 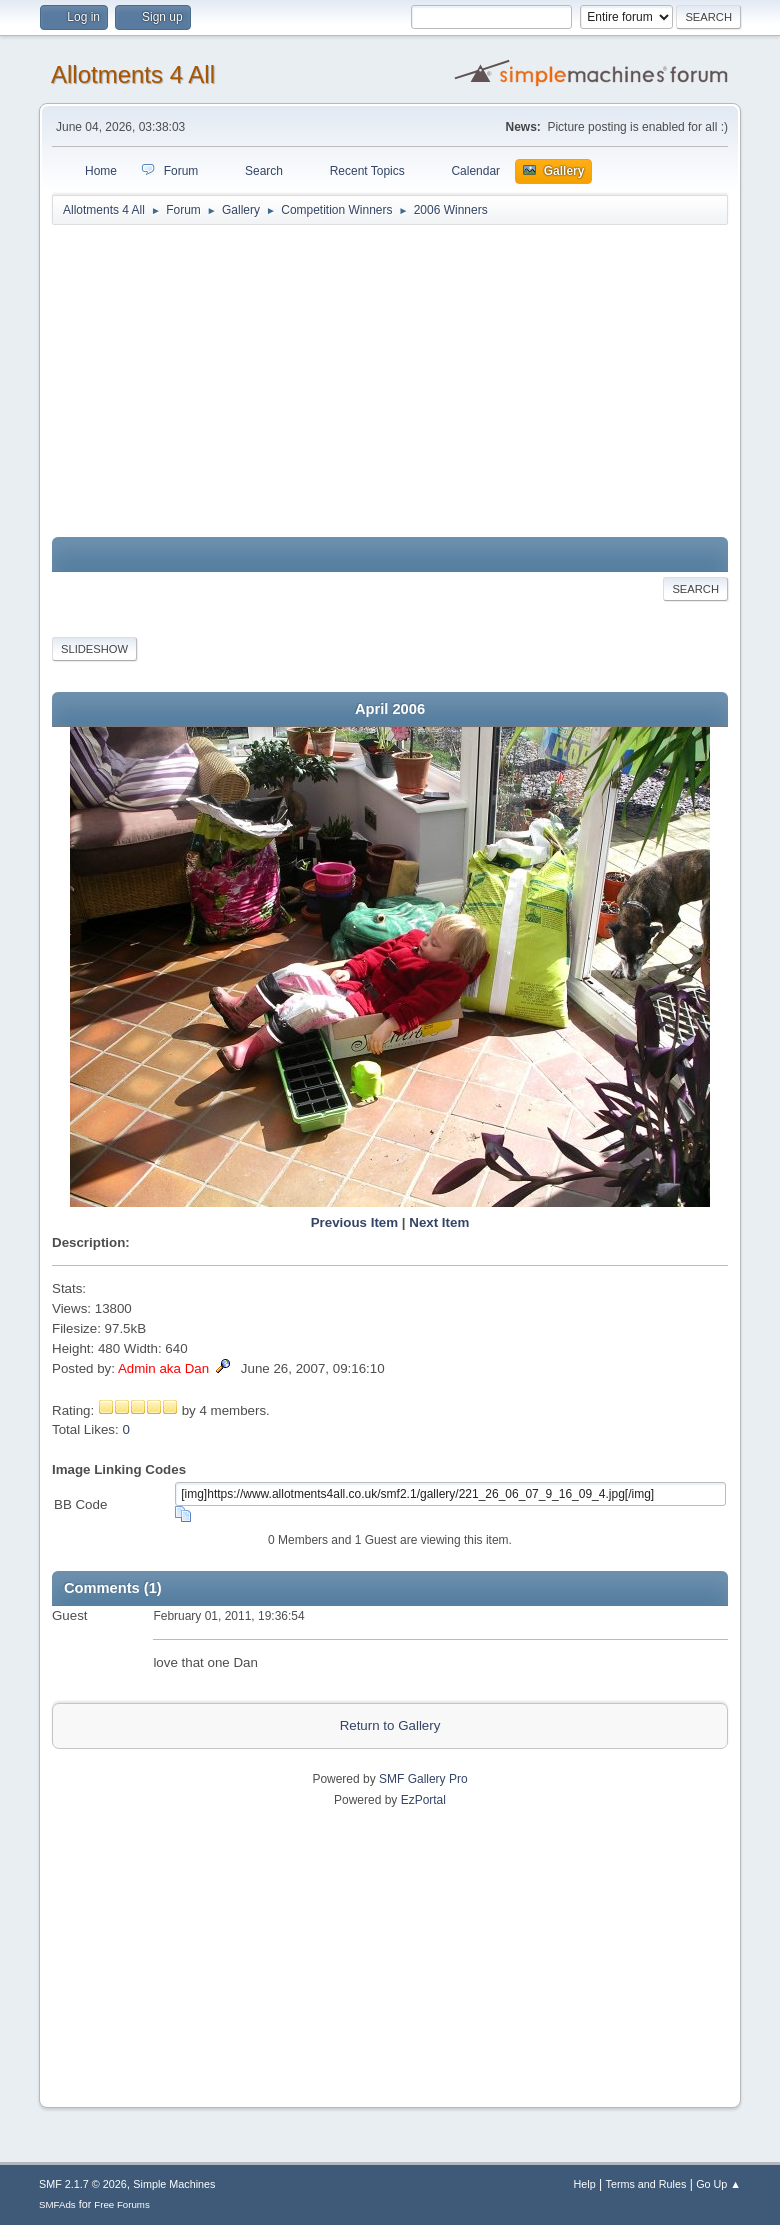 What do you see at coordinates (174, 2184) in the screenshot?
I see `Simple Machines` at bounding box center [174, 2184].